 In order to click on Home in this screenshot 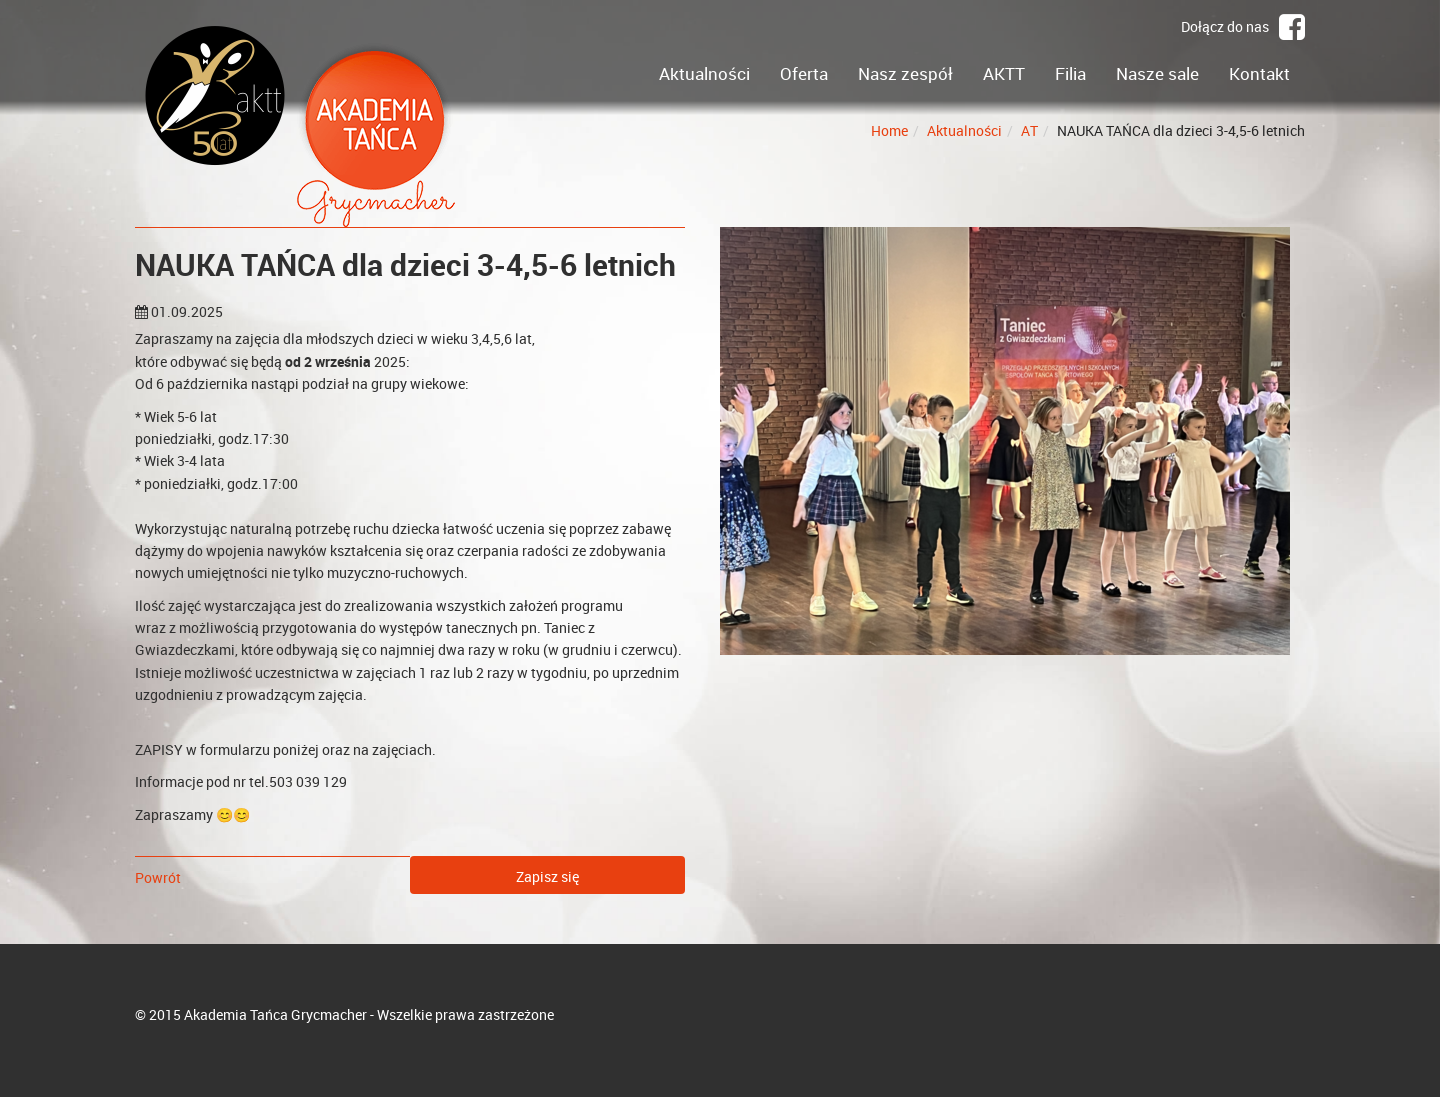, I will do `click(889, 130)`.